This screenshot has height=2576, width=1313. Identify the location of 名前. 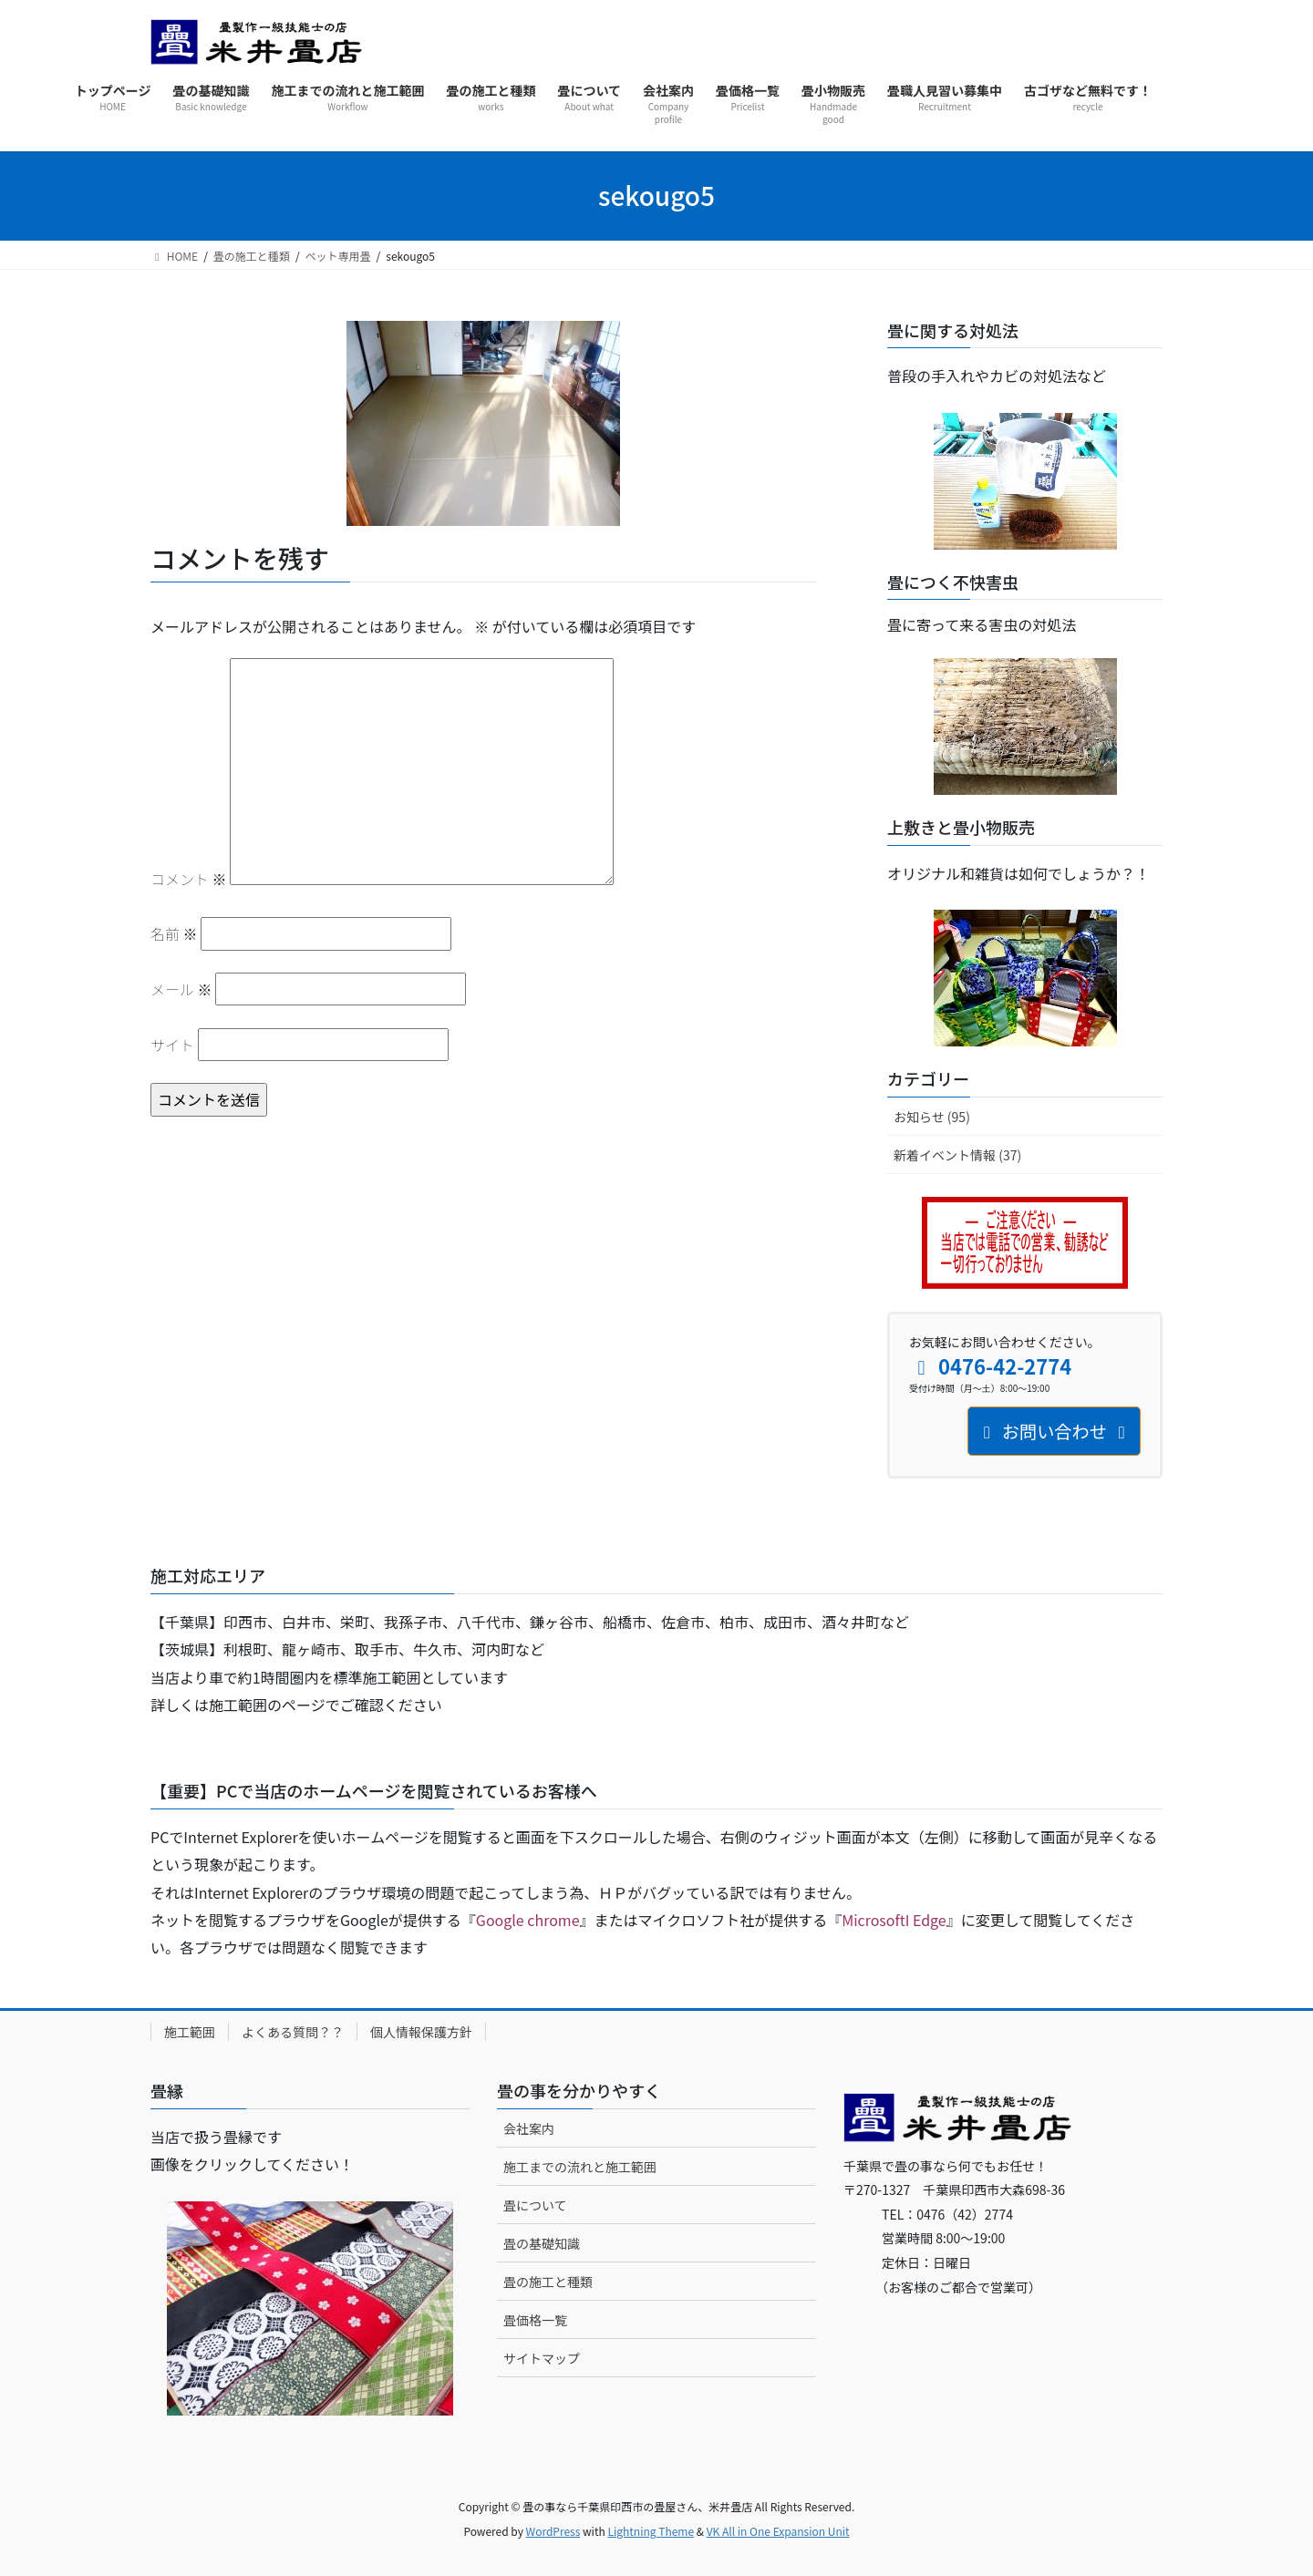
(174, 933).